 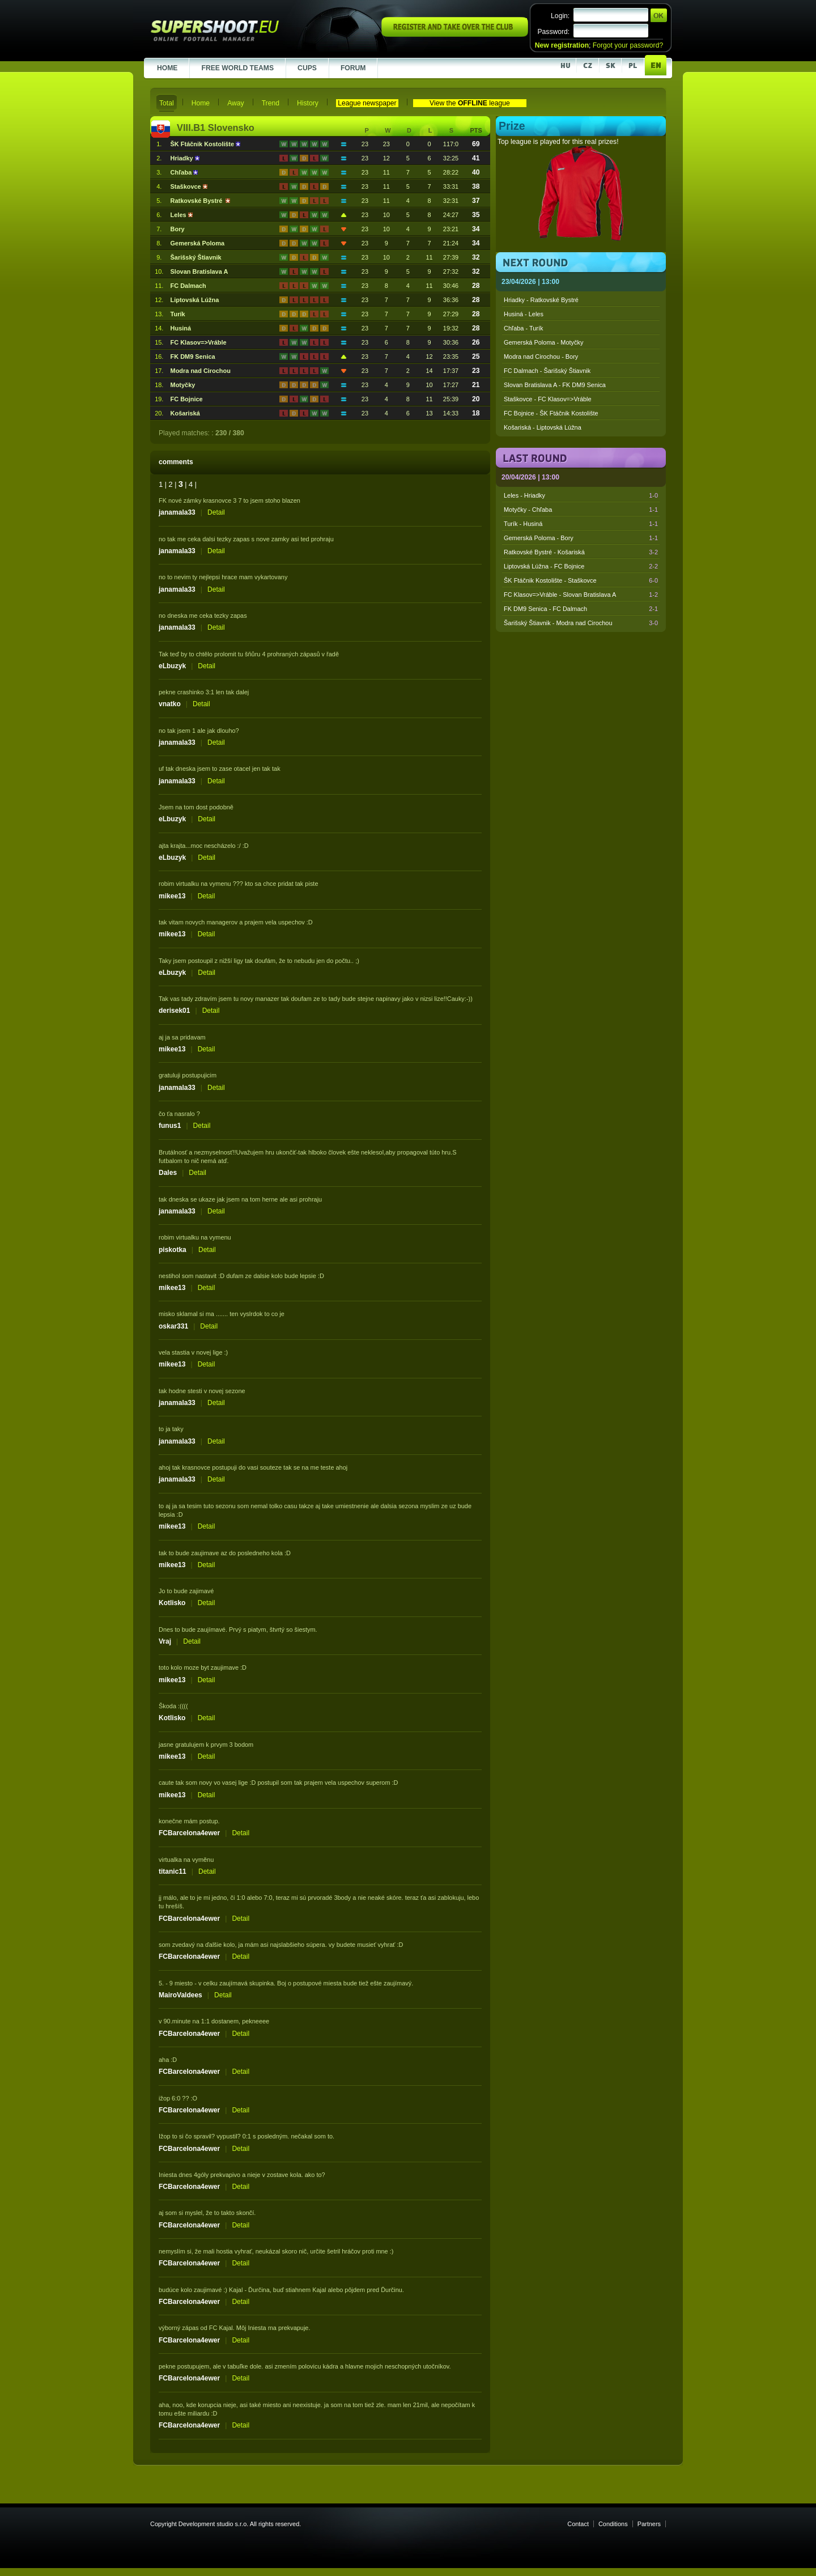 What do you see at coordinates (187, 186) in the screenshot?
I see `Staškovce` at bounding box center [187, 186].